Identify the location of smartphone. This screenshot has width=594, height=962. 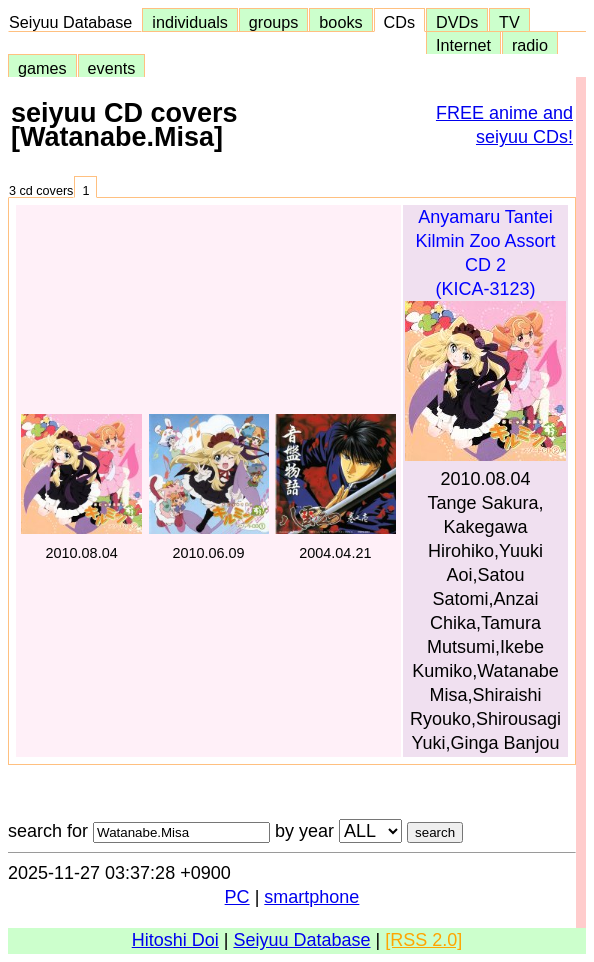
(311, 897).